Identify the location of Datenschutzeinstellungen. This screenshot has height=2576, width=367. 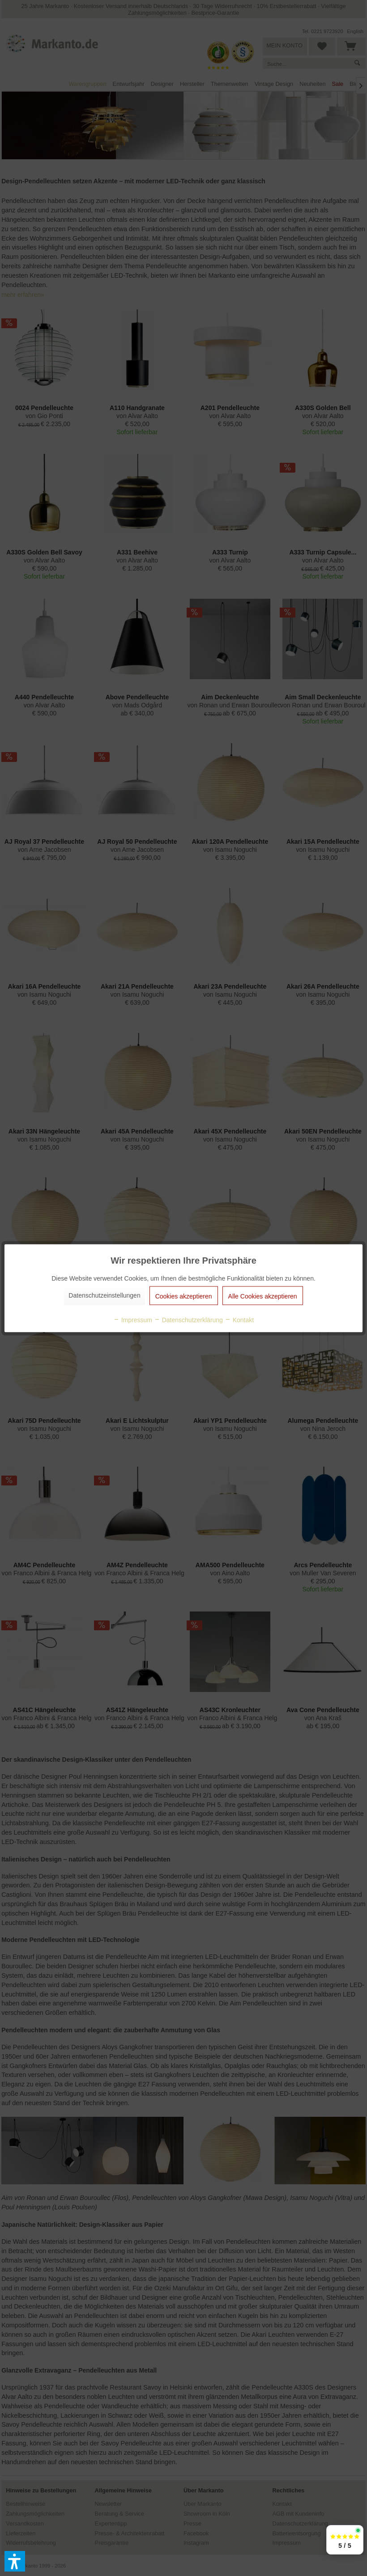
(104, 1295).